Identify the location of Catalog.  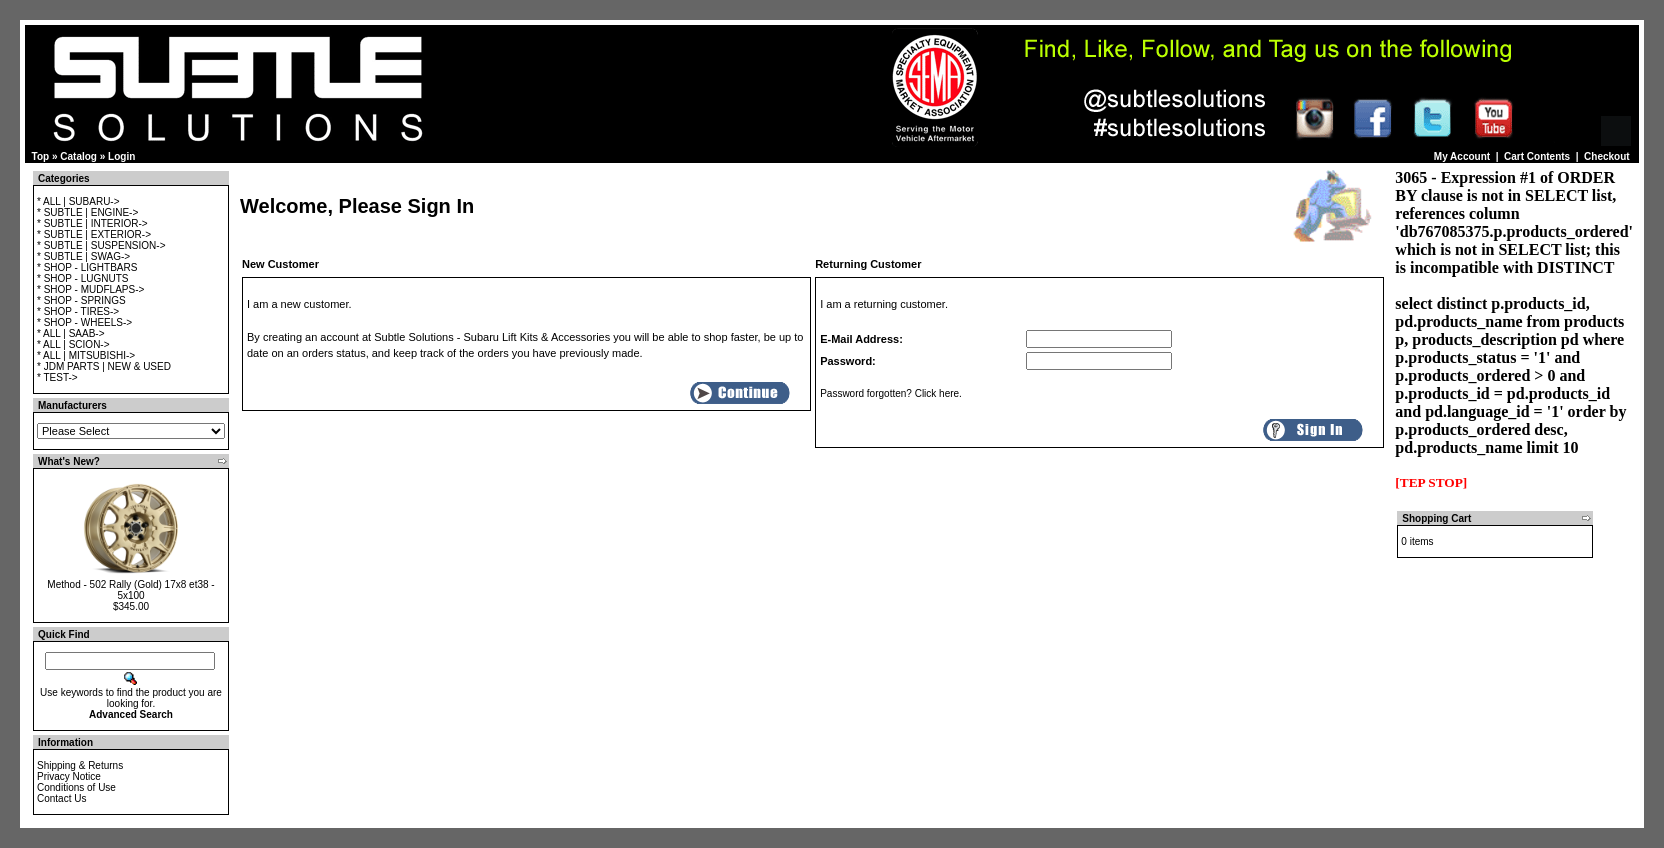
(78, 156).